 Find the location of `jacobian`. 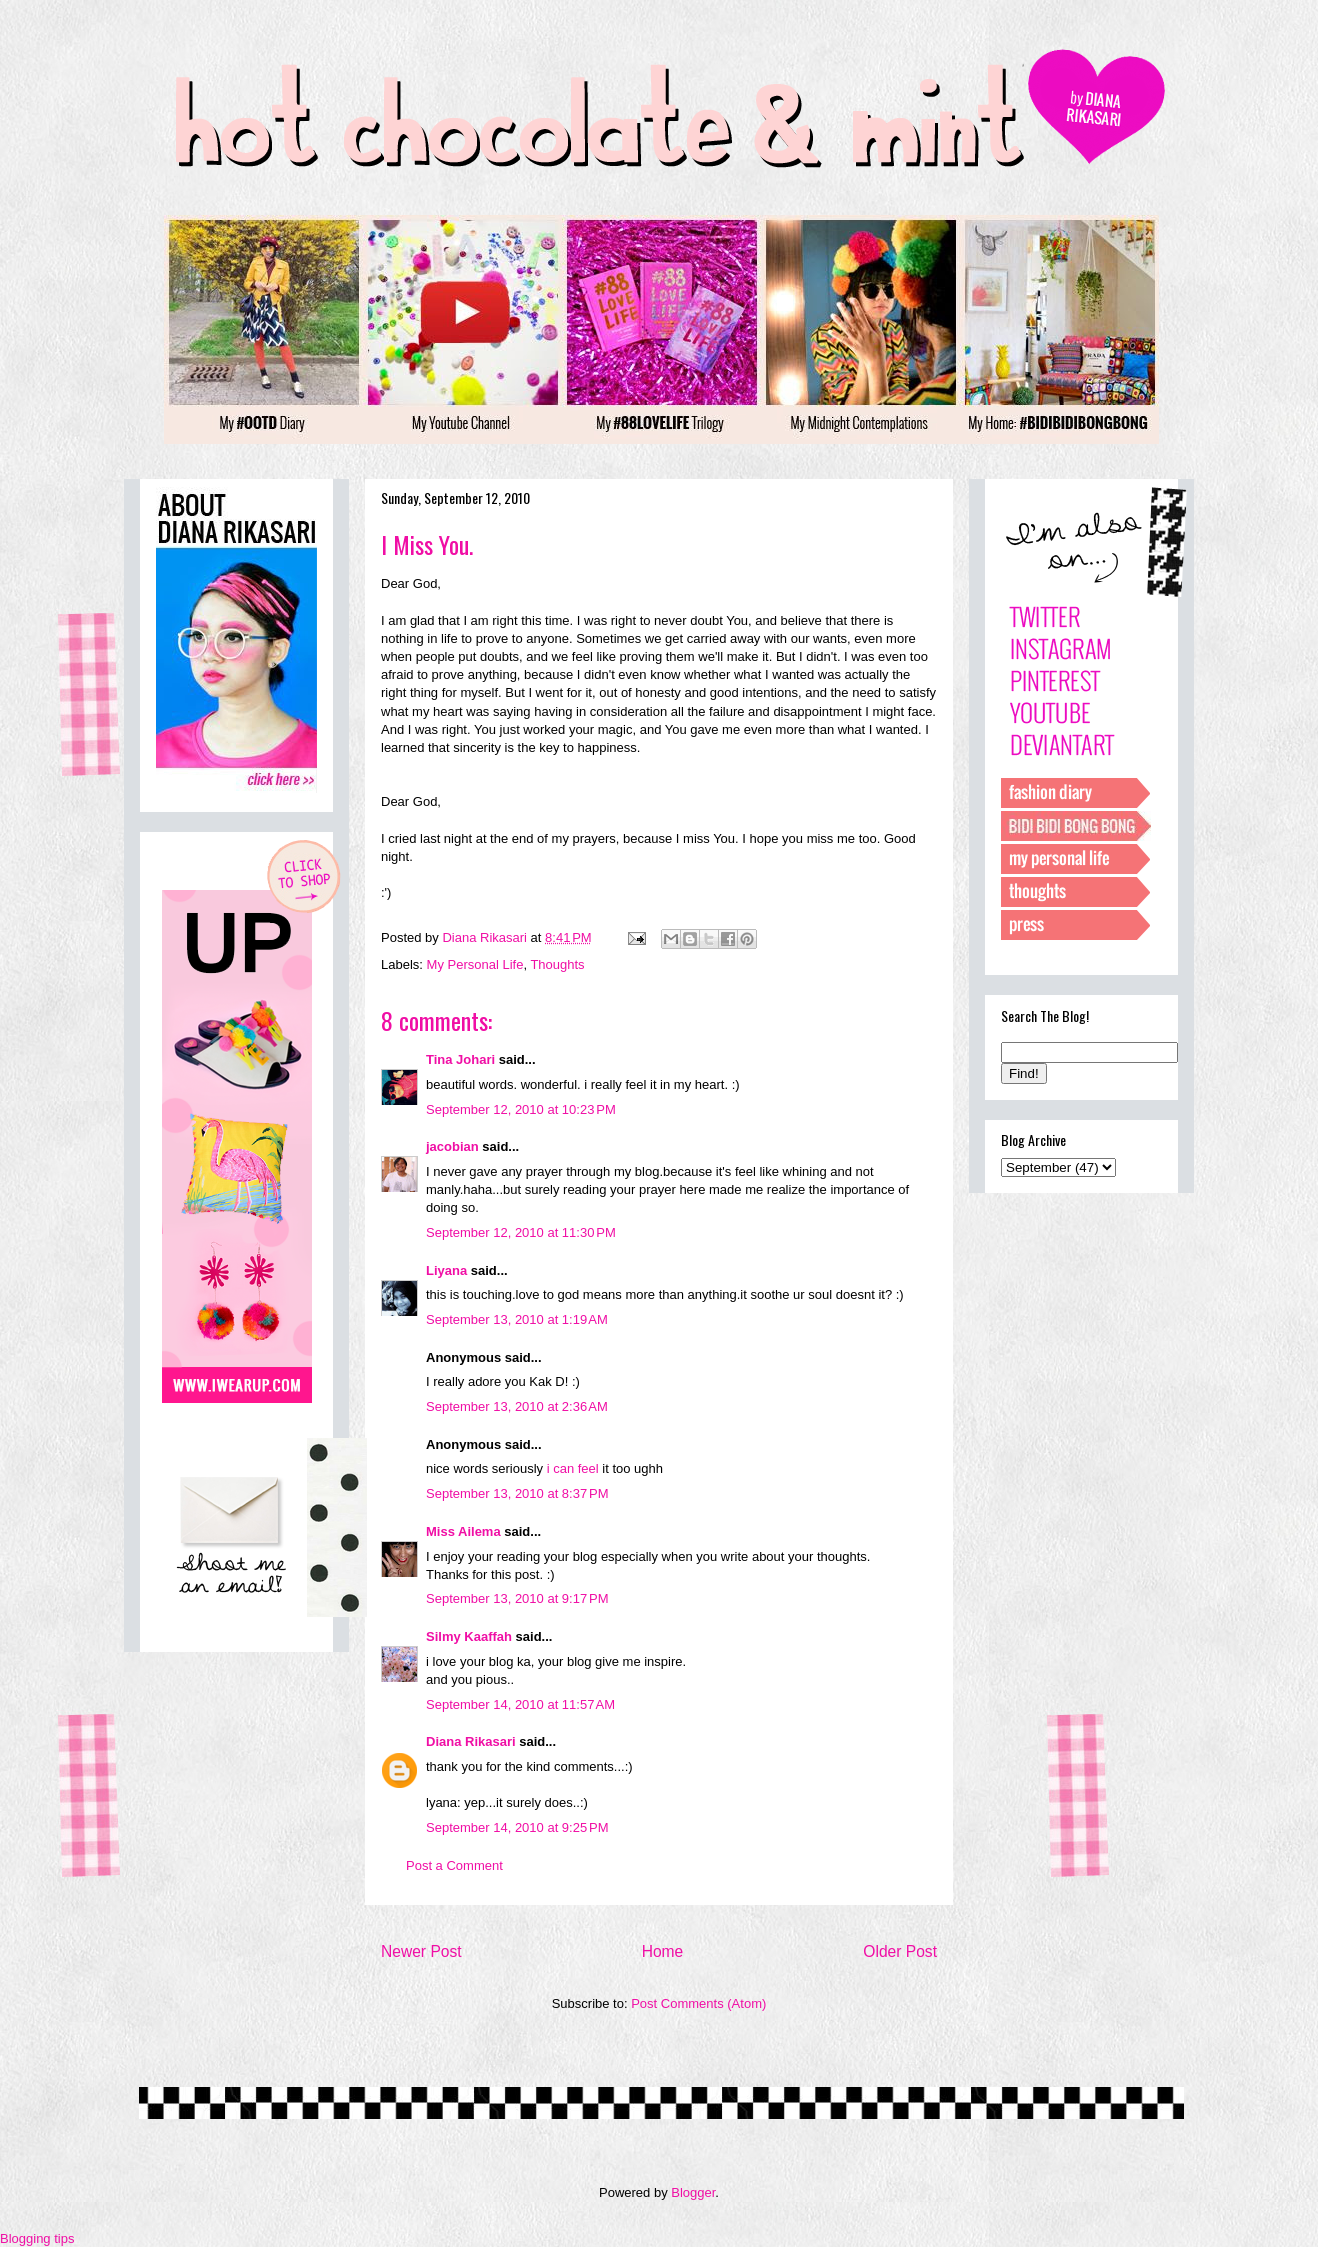

jacobian is located at coordinates (452, 1146).